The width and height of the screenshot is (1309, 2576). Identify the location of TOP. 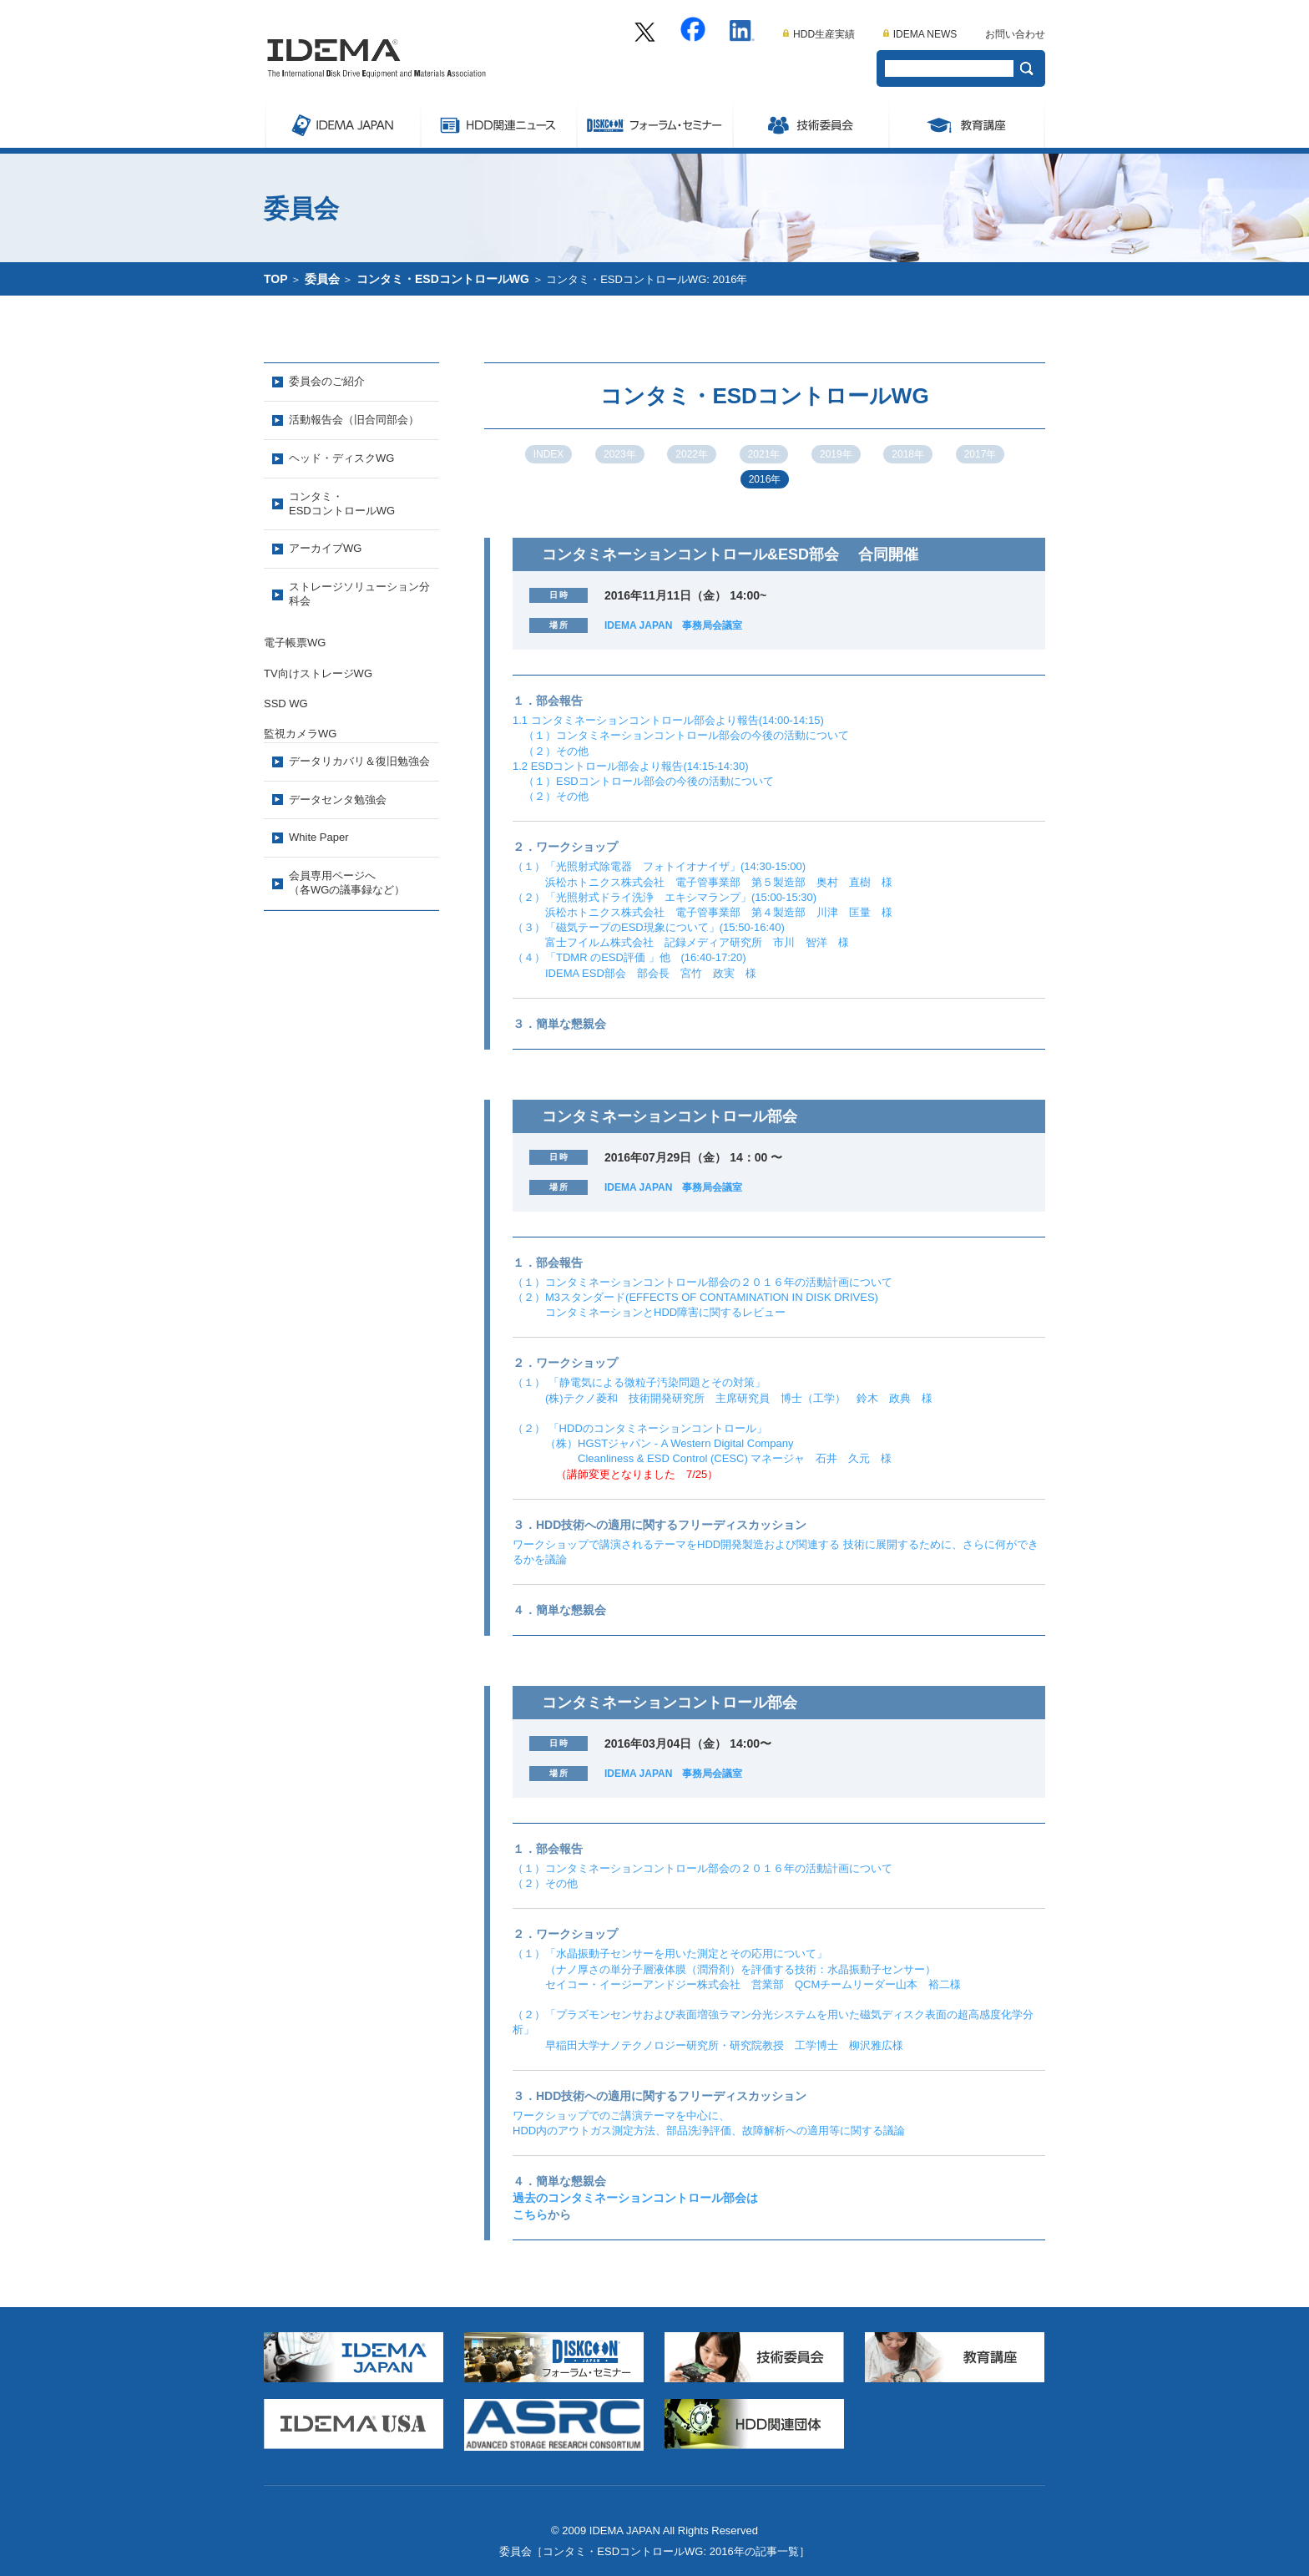
(276, 279).